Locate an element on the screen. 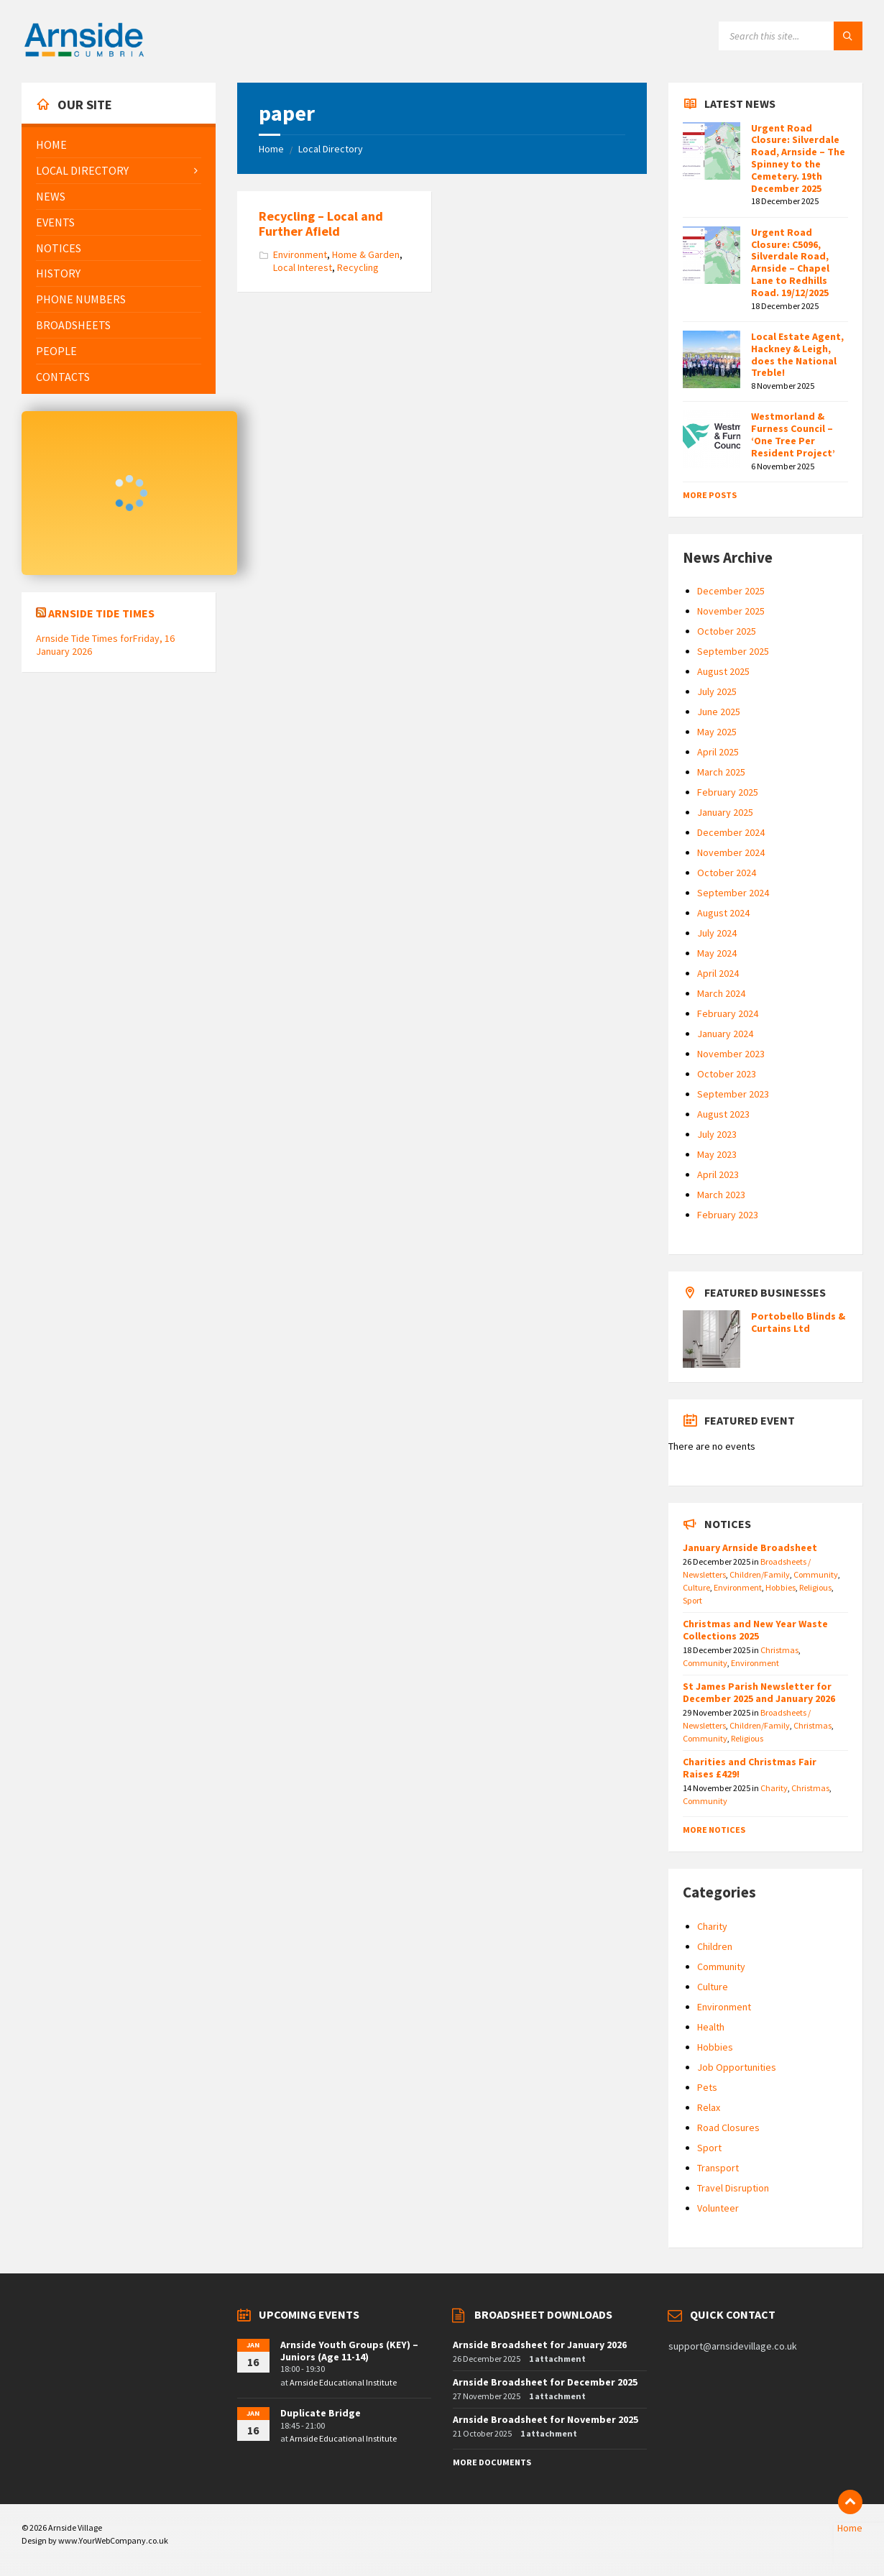  April 2023 is located at coordinates (718, 1174).